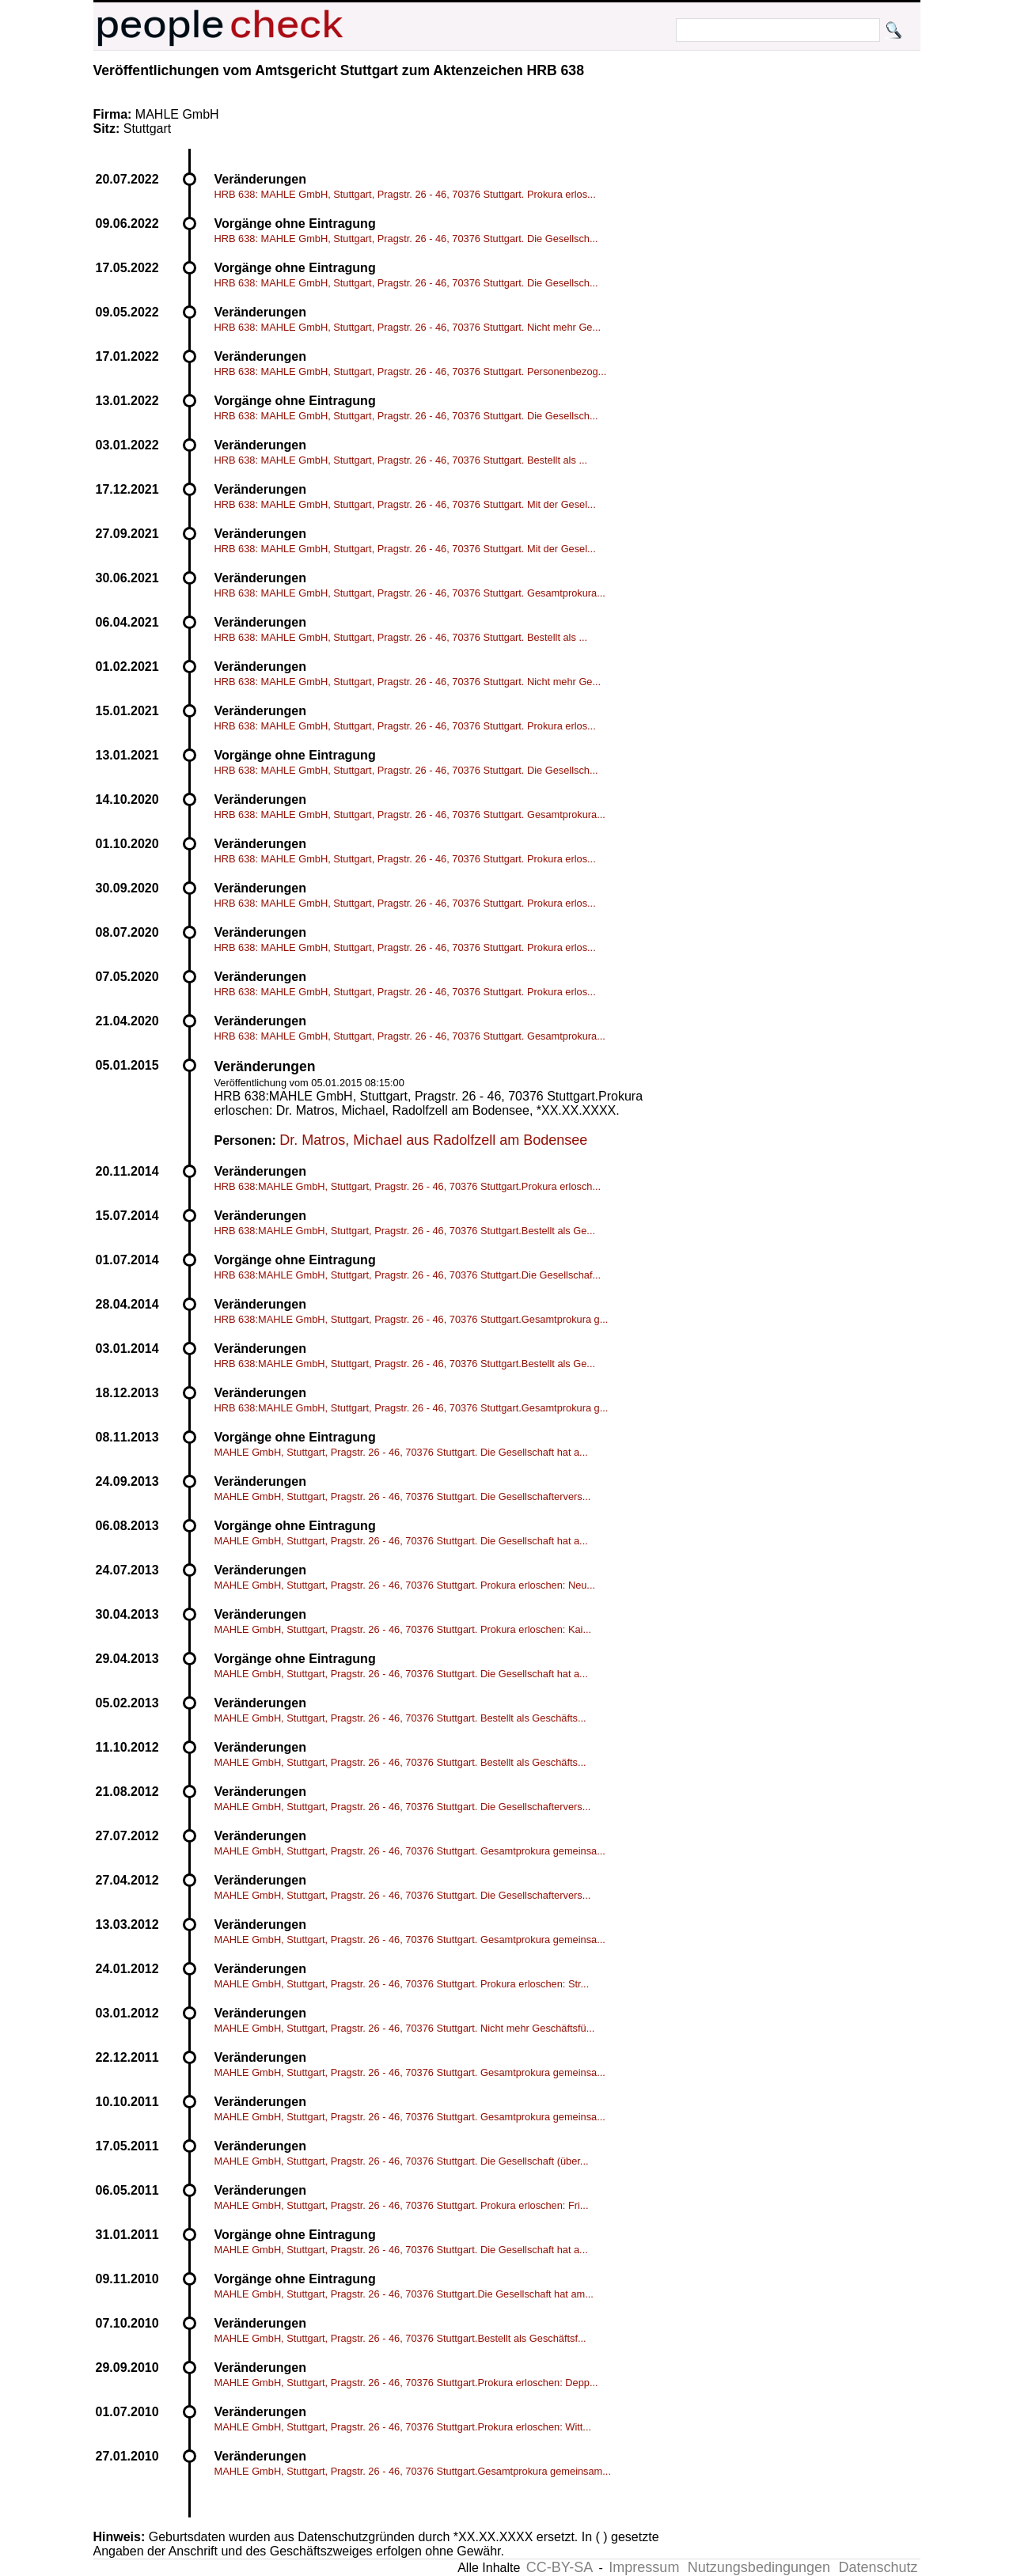 The height and width of the screenshot is (2576, 1013). What do you see at coordinates (405, 194) in the screenshot?
I see `HRB 638: MAHLE GmbH, Stuttgart, Pragstr. 26 - 46, 70376 Stuttgart. Prokura erlos...` at bounding box center [405, 194].